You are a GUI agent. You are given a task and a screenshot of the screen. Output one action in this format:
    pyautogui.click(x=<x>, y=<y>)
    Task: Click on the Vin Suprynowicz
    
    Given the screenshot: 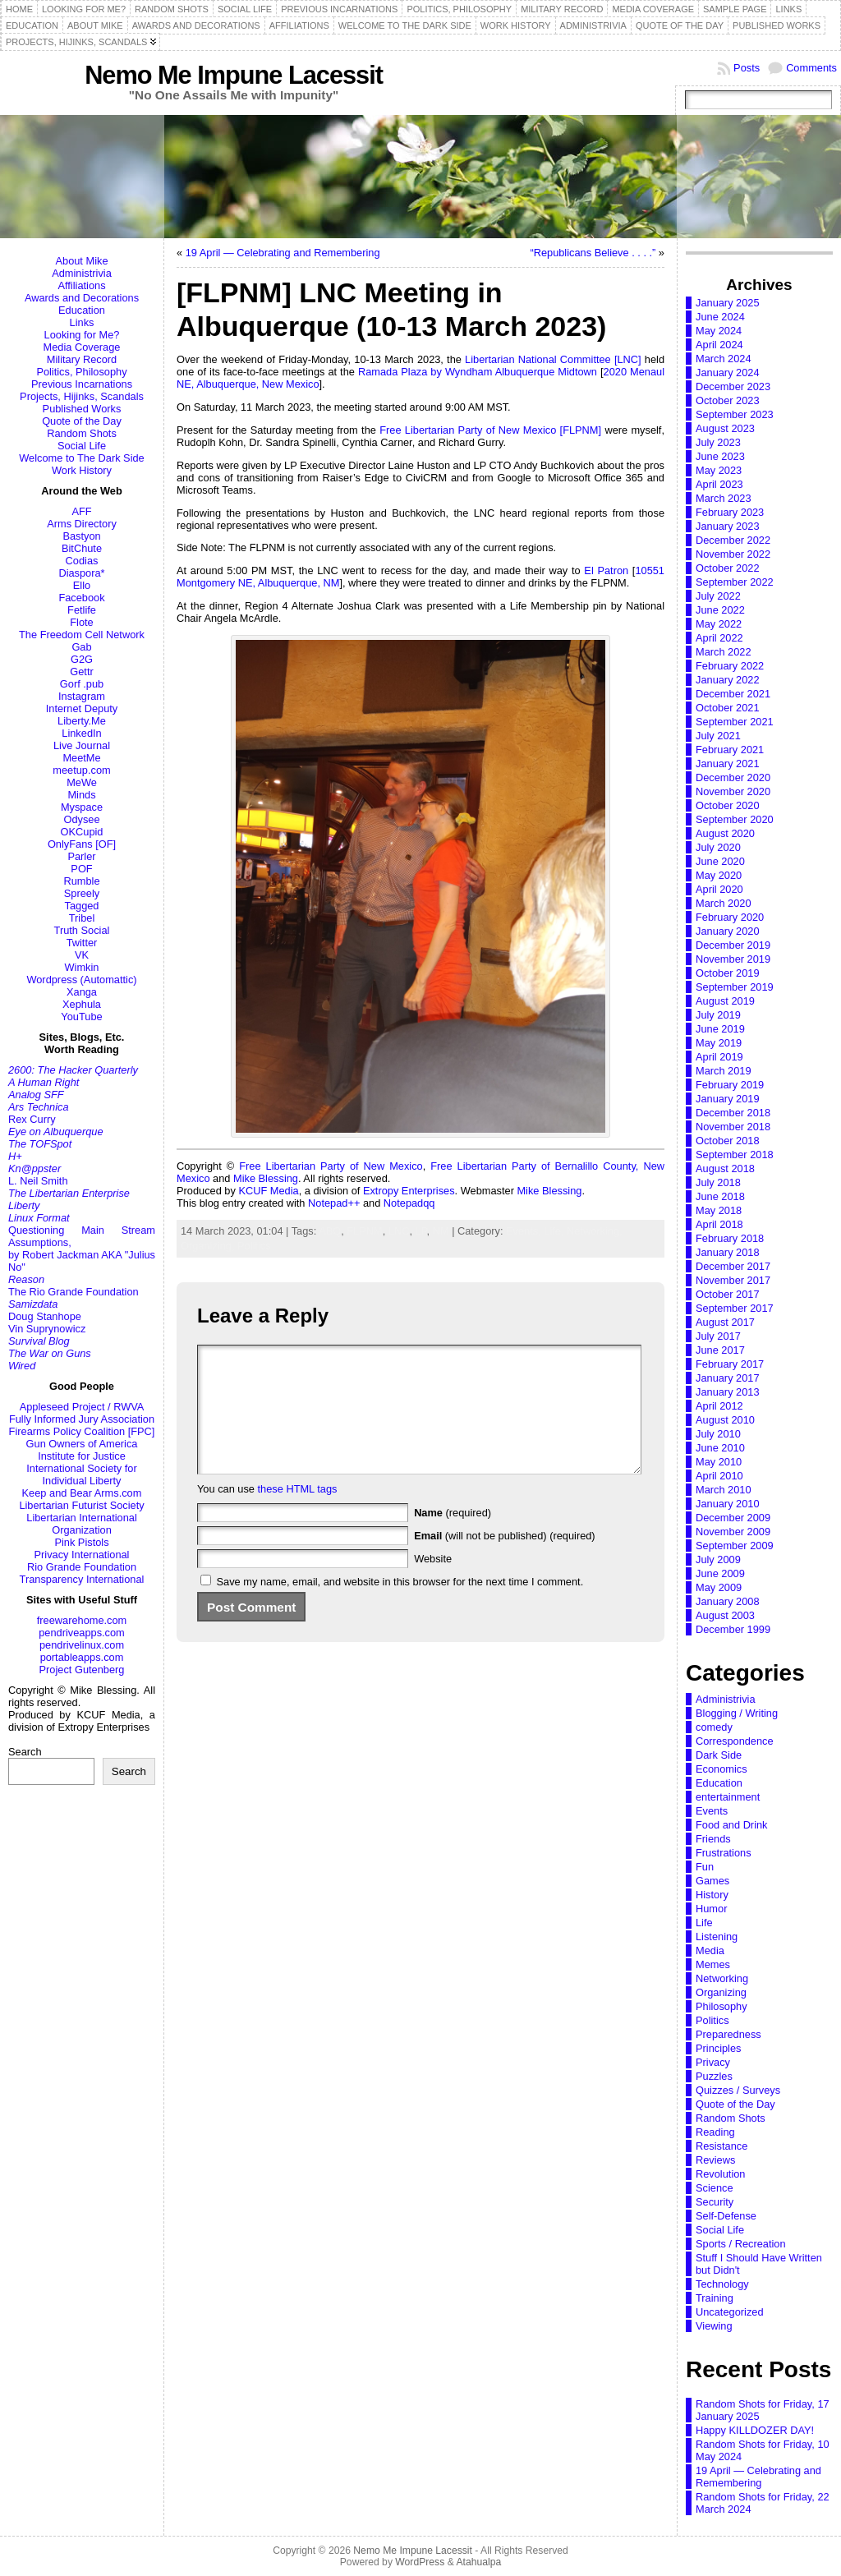 What is the action you would take?
    pyautogui.click(x=46, y=1328)
    